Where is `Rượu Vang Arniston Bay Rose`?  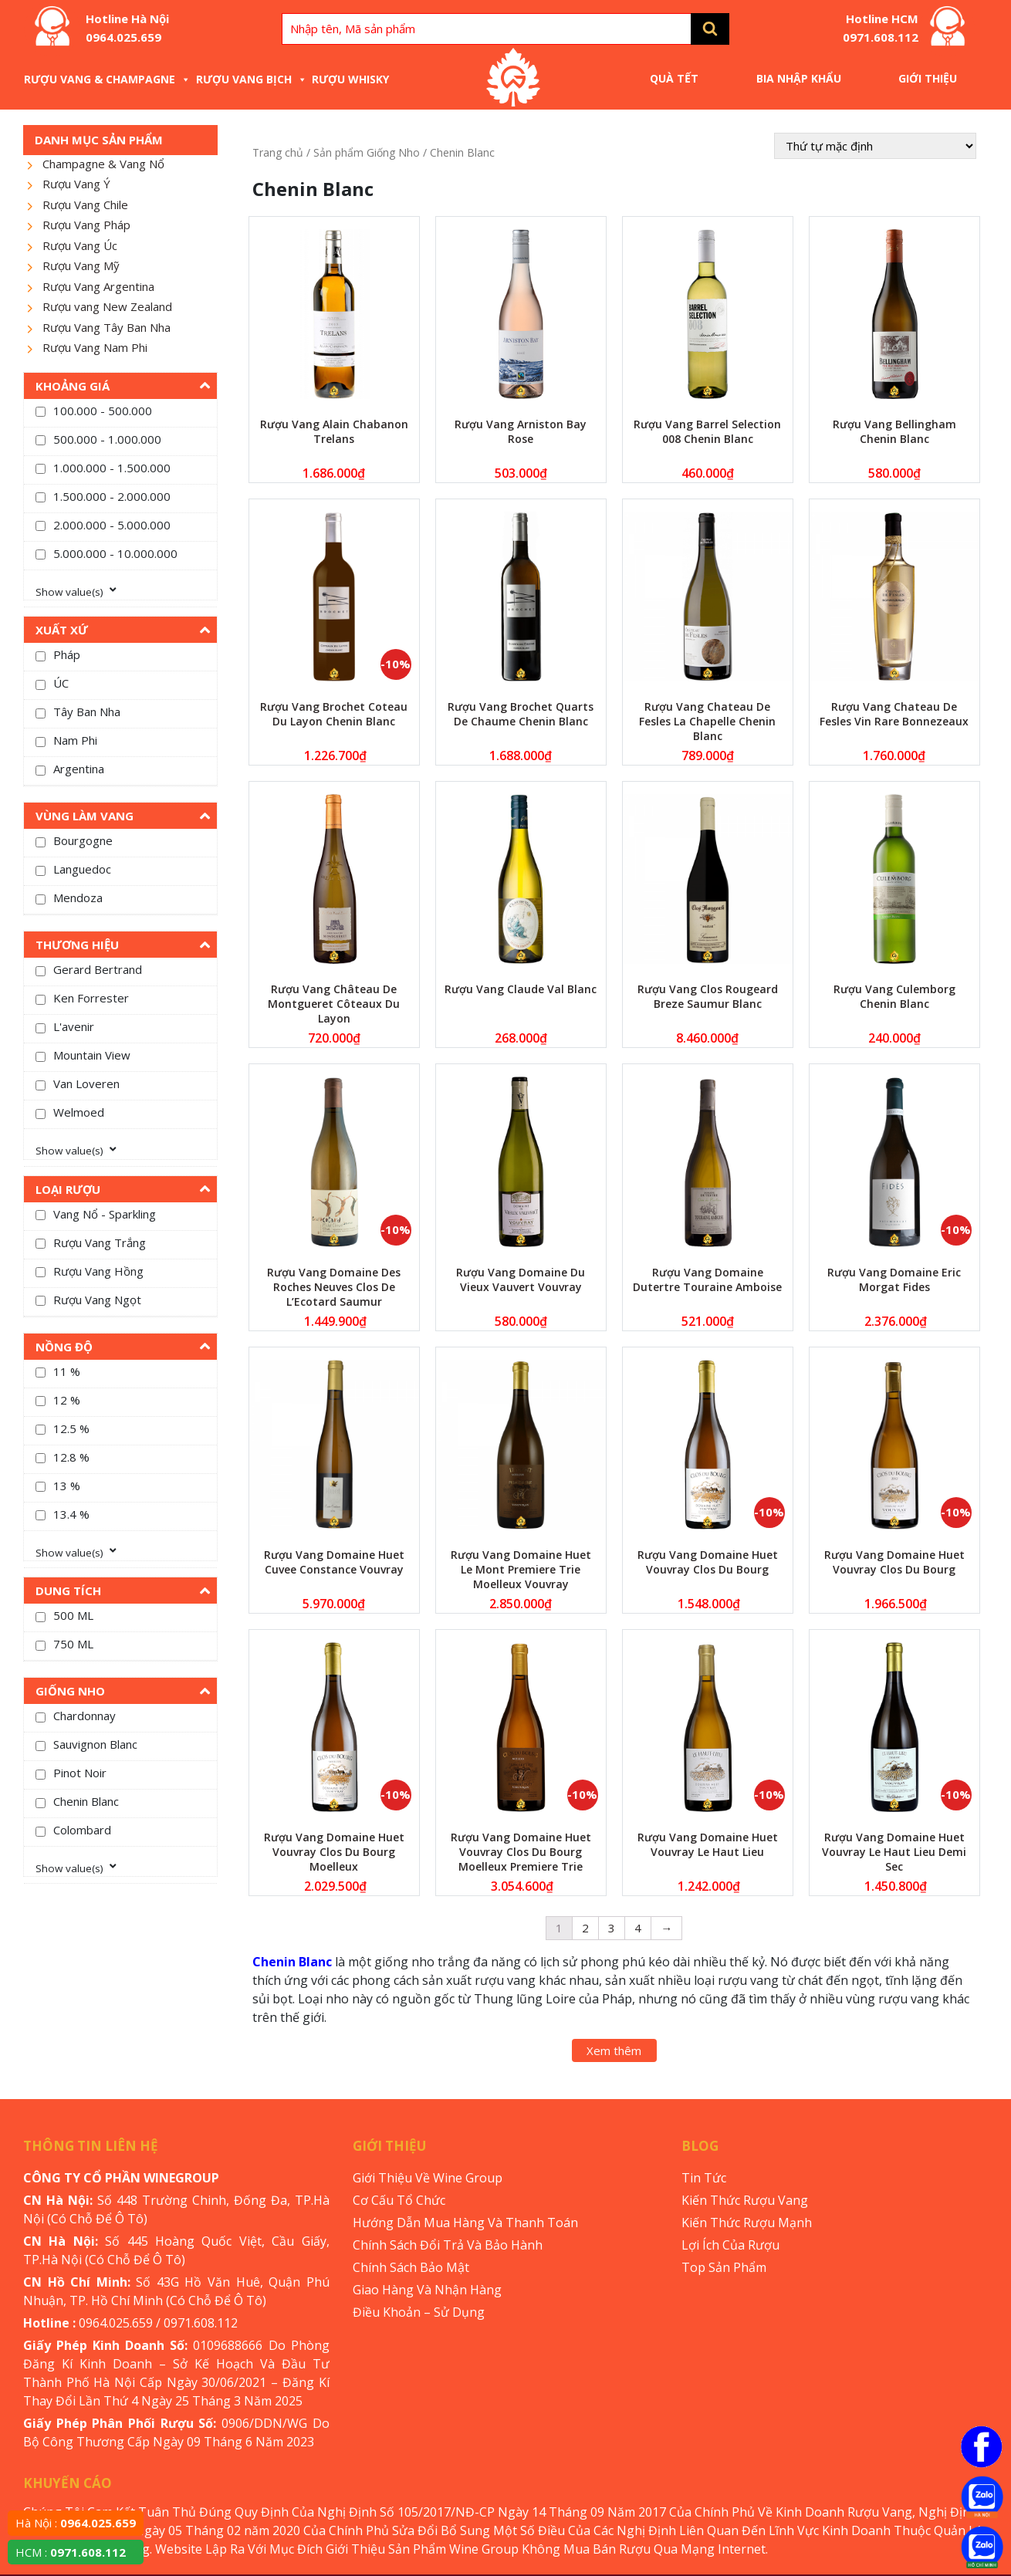
Rượu Vang Arniston Bay Rose is located at coordinates (521, 431).